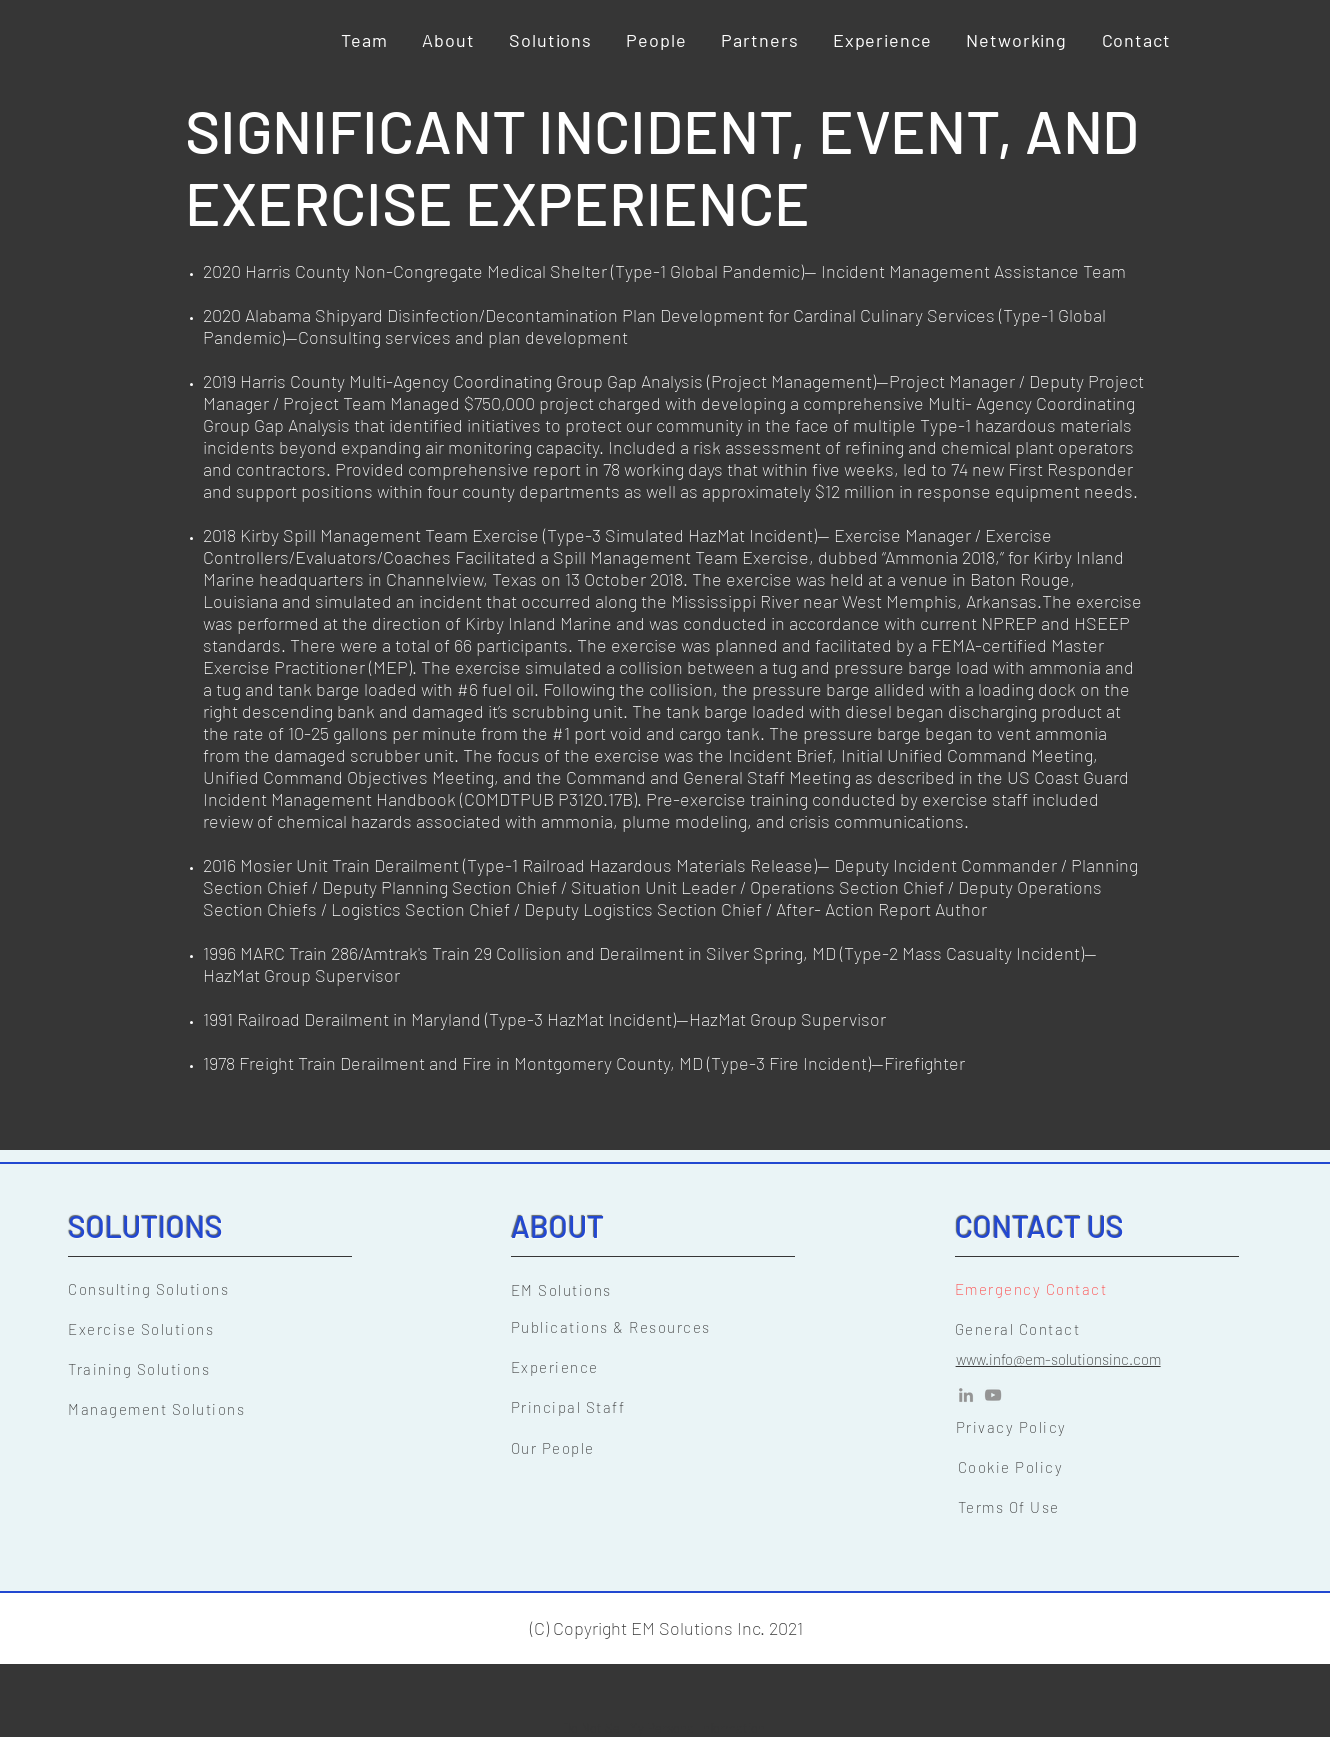 This screenshot has height=1737, width=1330. Describe the element at coordinates (1115, 1507) in the screenshot. I see `[Terms Of Use]` at that location.